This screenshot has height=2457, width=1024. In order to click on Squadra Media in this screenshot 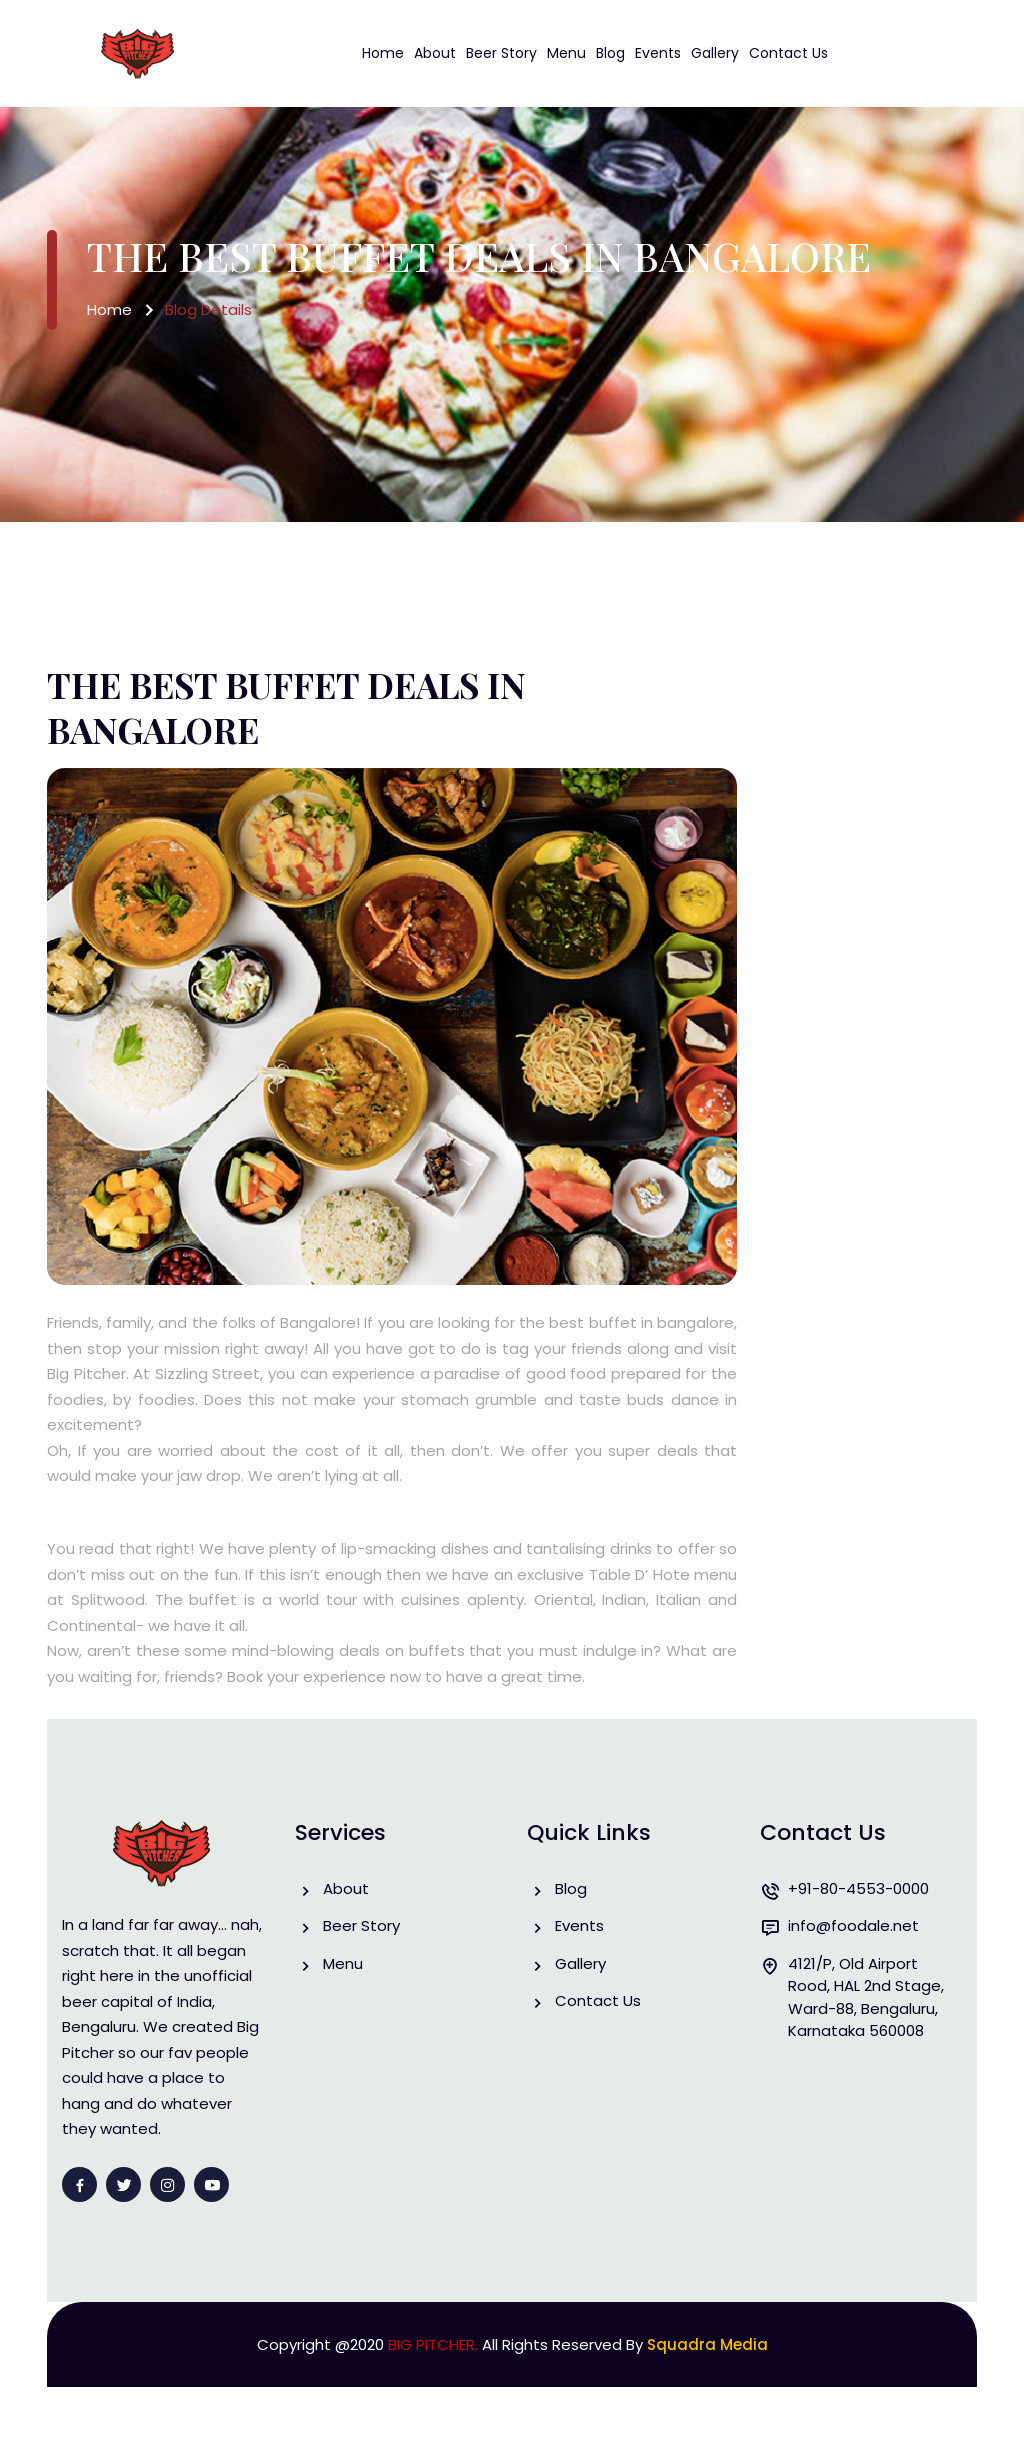, I will do `click(707, 2344)`.